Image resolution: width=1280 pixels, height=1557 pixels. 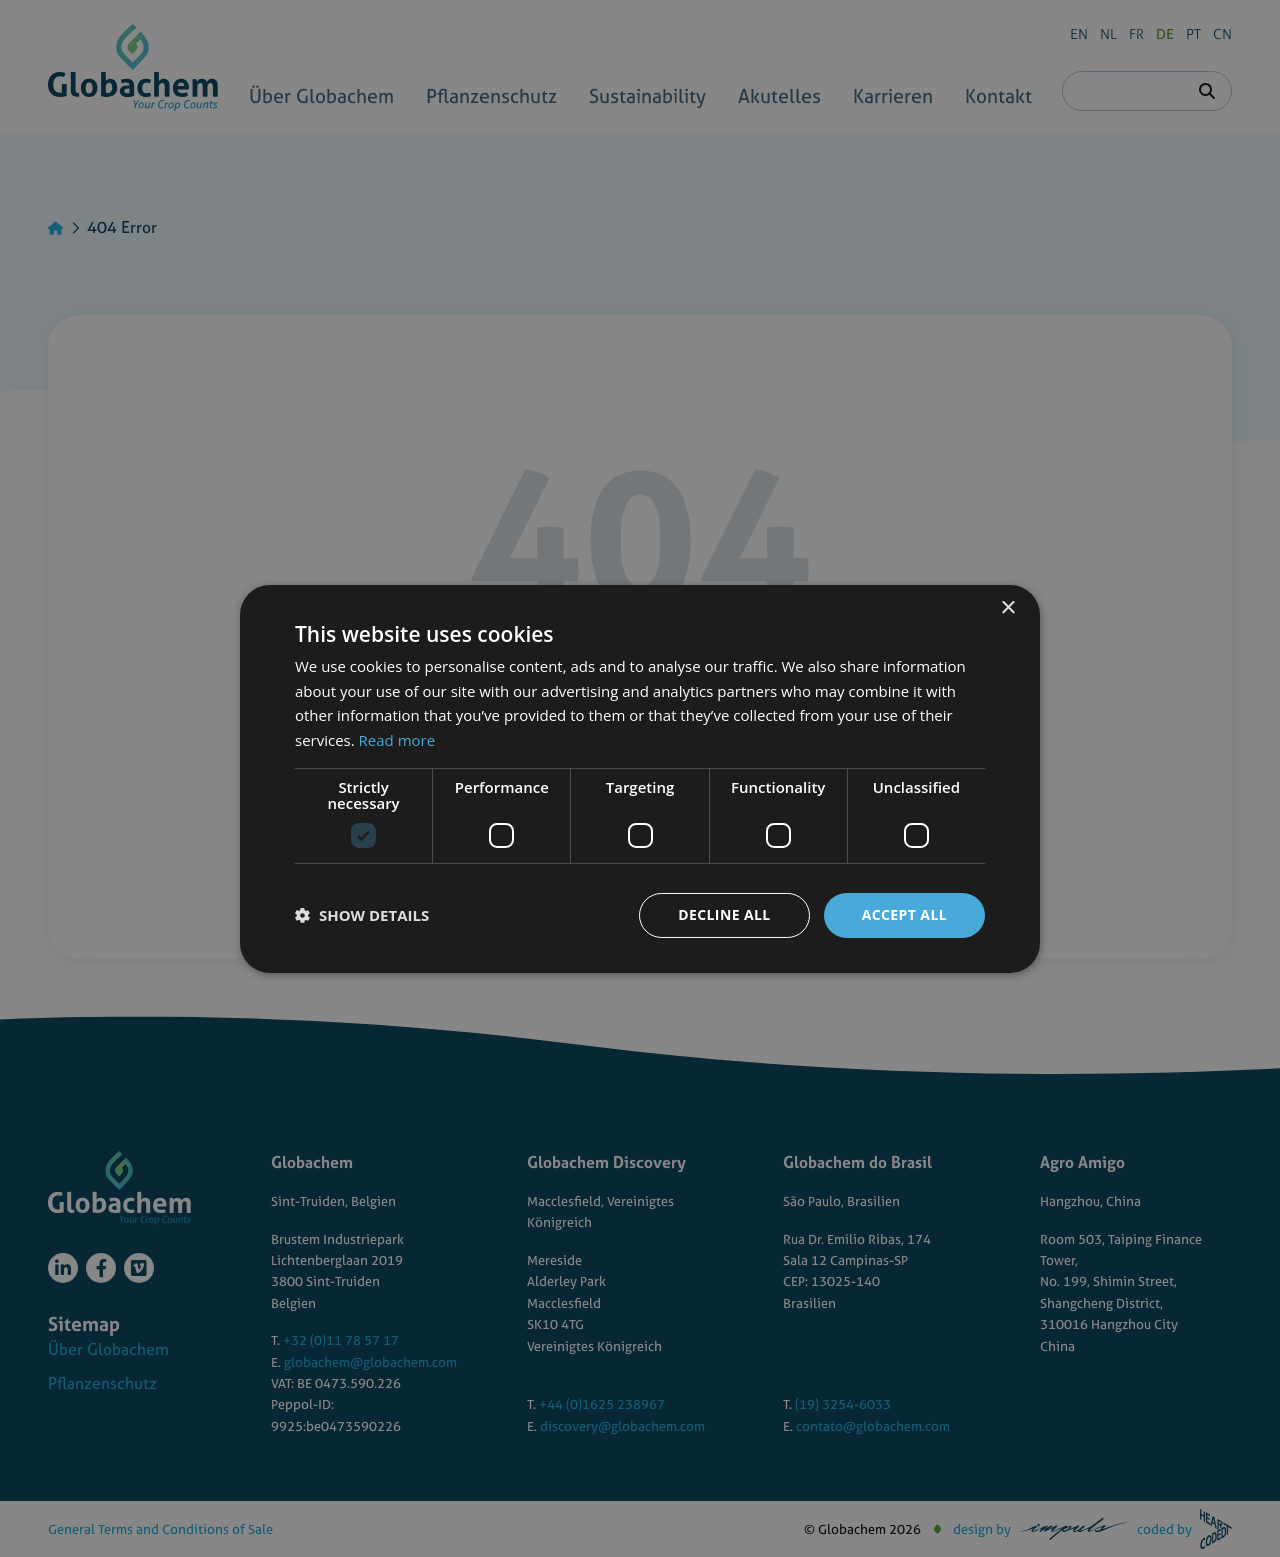 What do you see at coordinates (1007, 607) in the screenshot?
I see `× [button]` at bounding box center [1007, 607].